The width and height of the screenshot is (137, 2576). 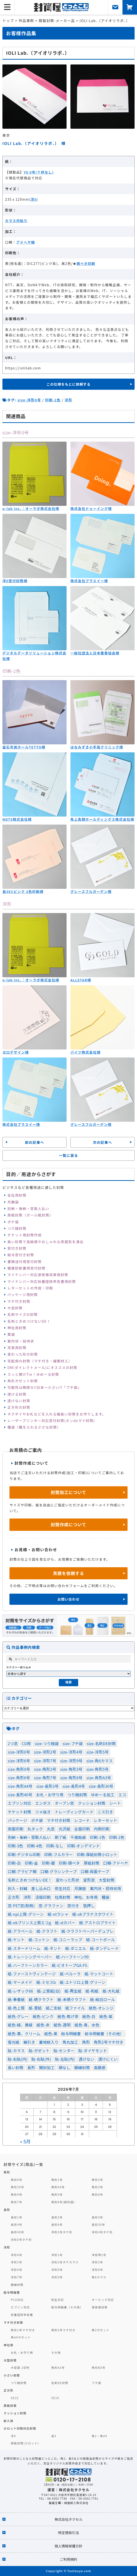 I want to click on 紙-大礼紙 [紙-大礼紙 (2個の項目)], so click(x=110, y=1991).